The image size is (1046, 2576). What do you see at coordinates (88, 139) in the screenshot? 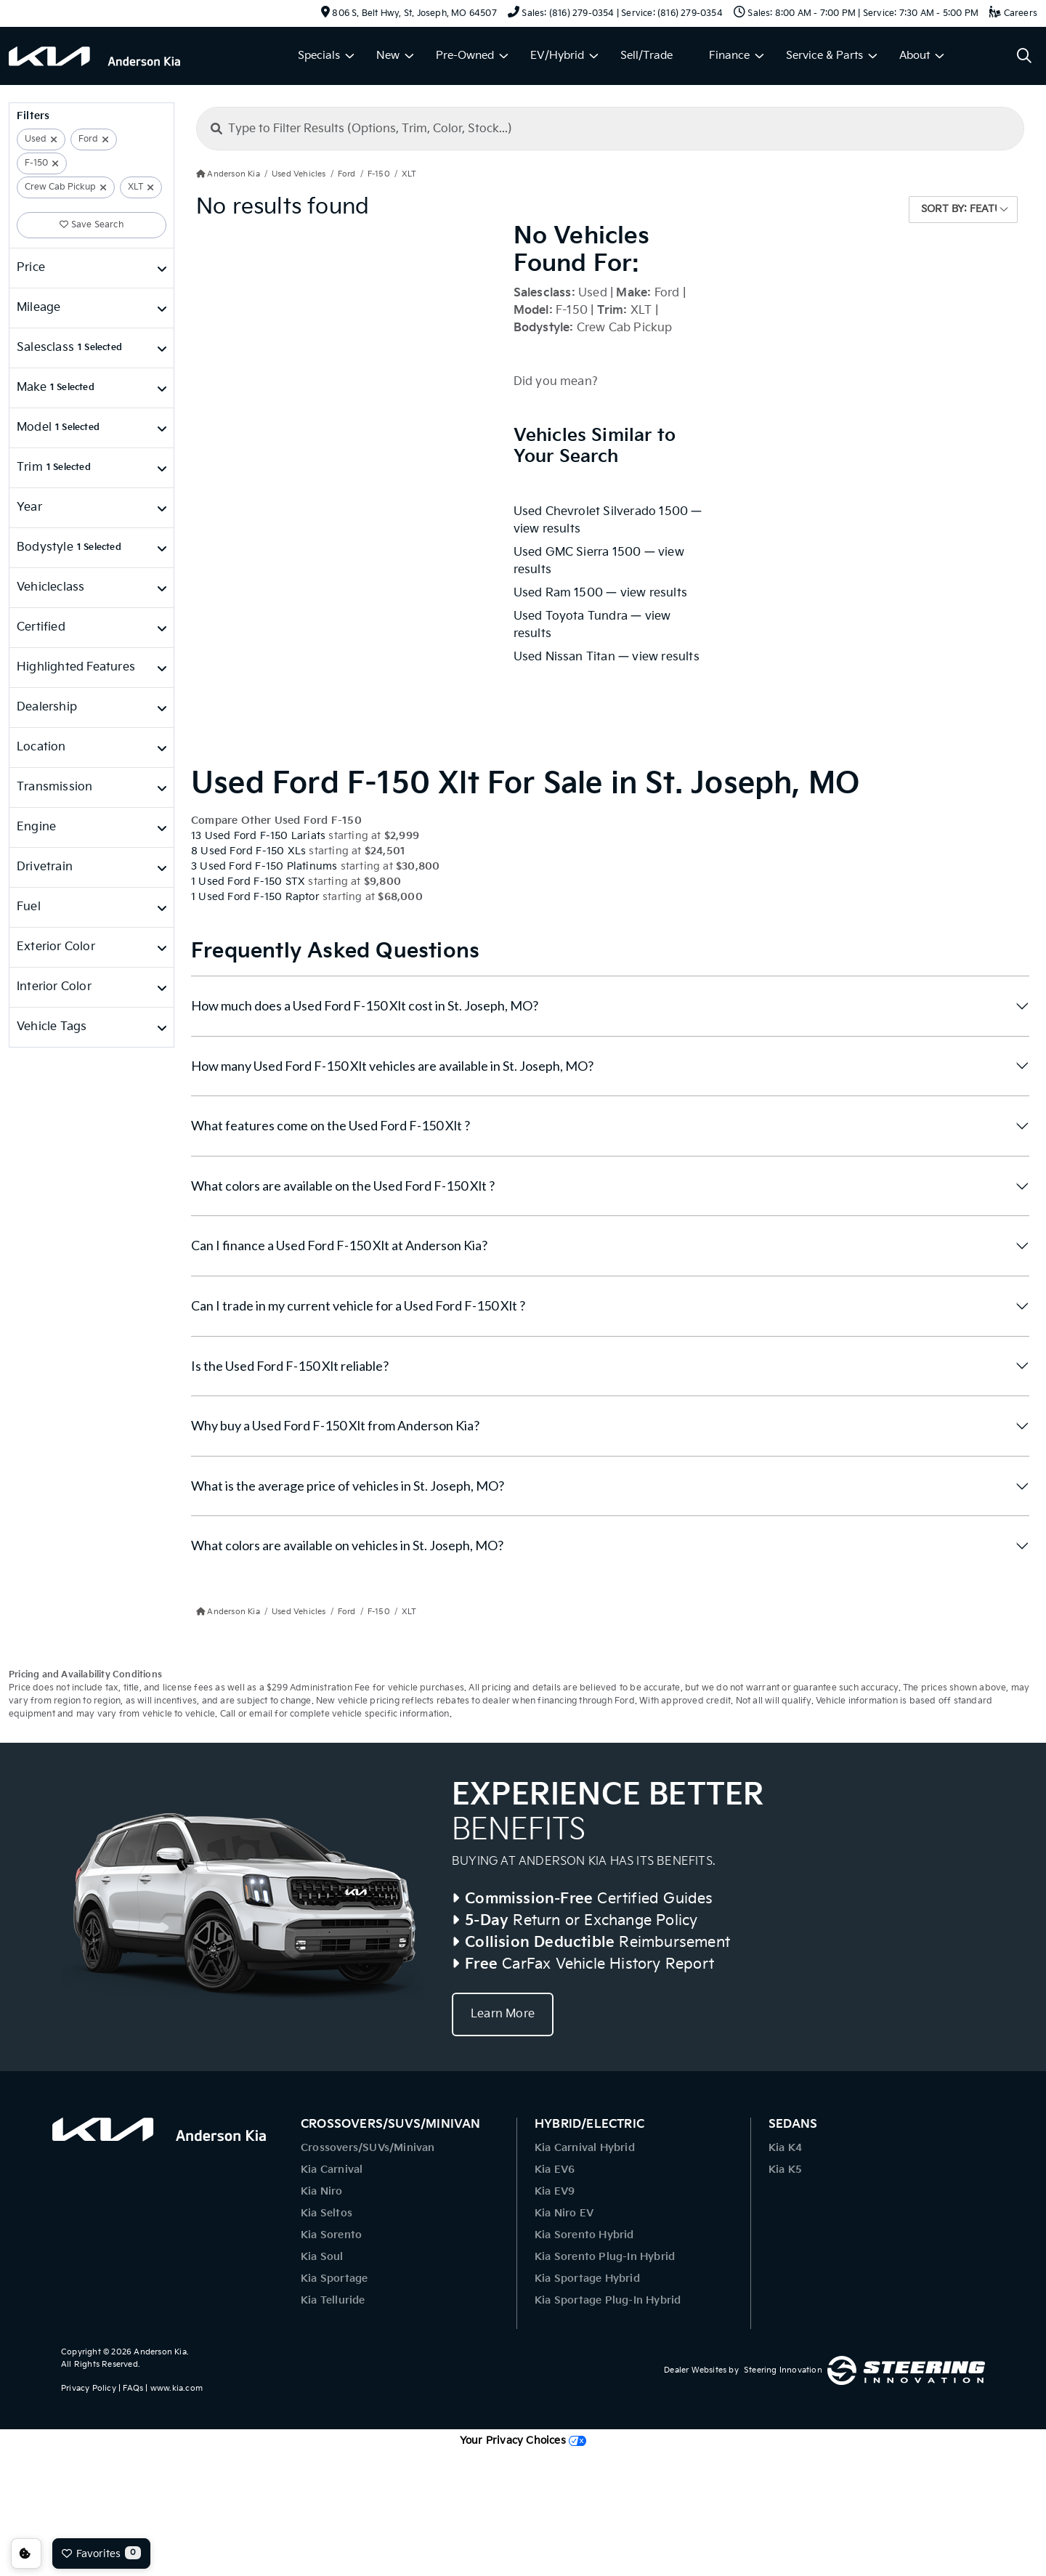
I see `Ford` at bounding box center [88, 139].